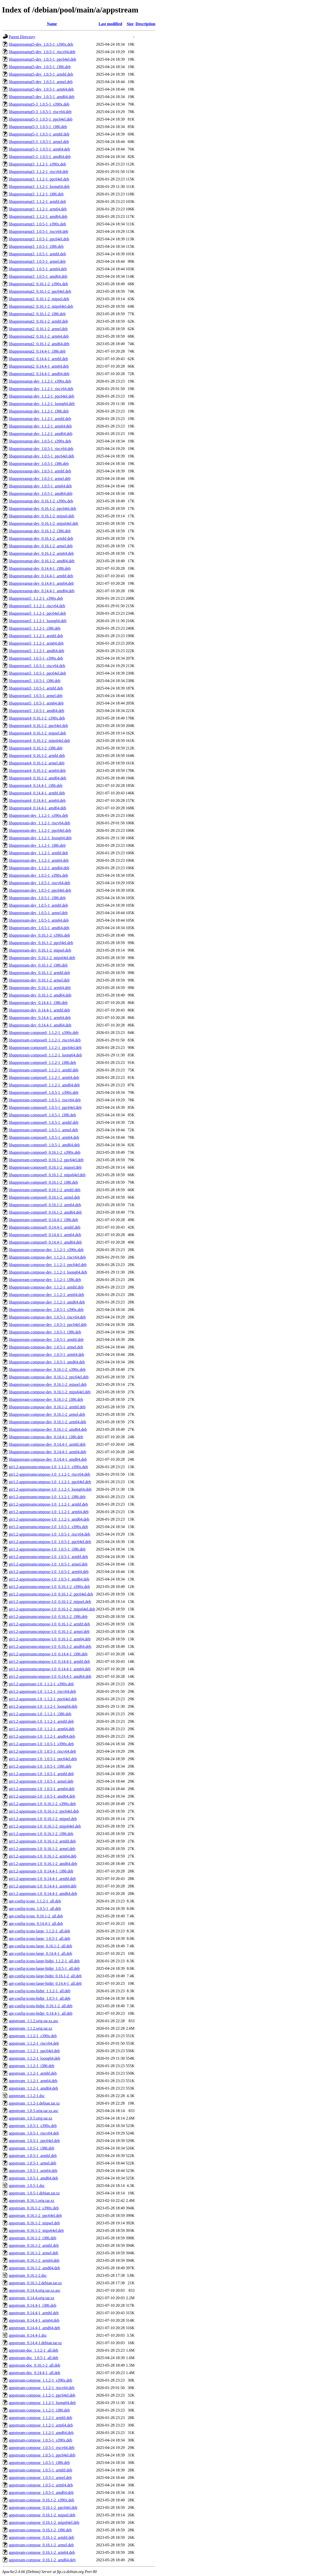 This screenshot has height=2576, width=327. What do you see at coordinates (41, 1744) in the screenshot?
I see `gir1.2-appstream-1.0_1.0.5-1_s390x.deb` at bounding box center [41, 1744].